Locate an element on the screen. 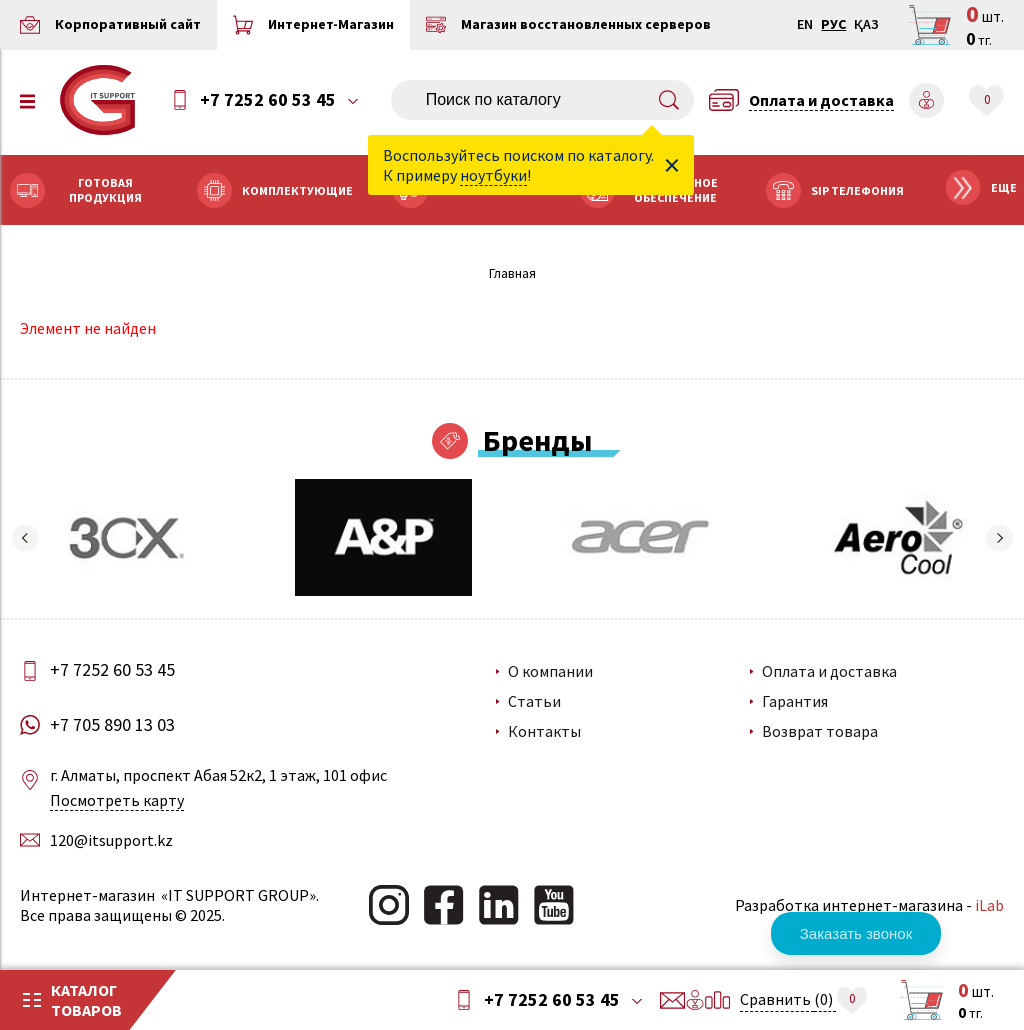  +7 705 890 13 03 is located at coordinates (112, 725).